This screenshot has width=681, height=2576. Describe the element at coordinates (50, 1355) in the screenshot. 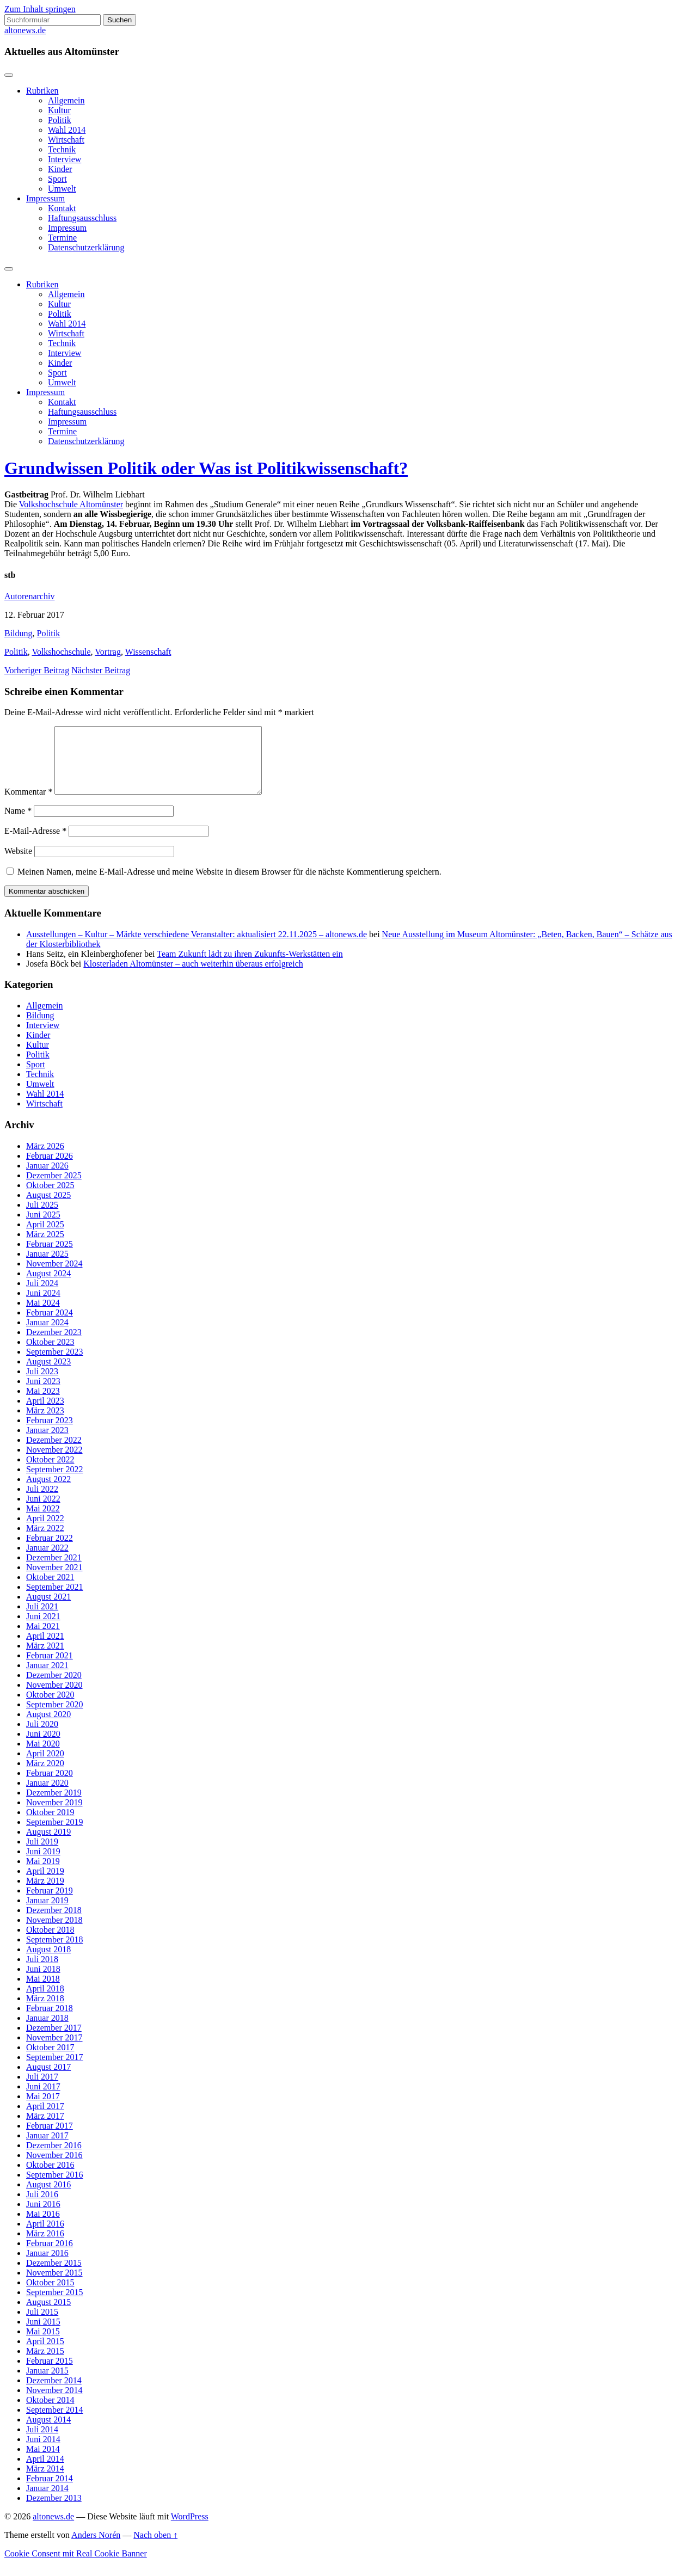

I see `Oktober 2023` at that location.